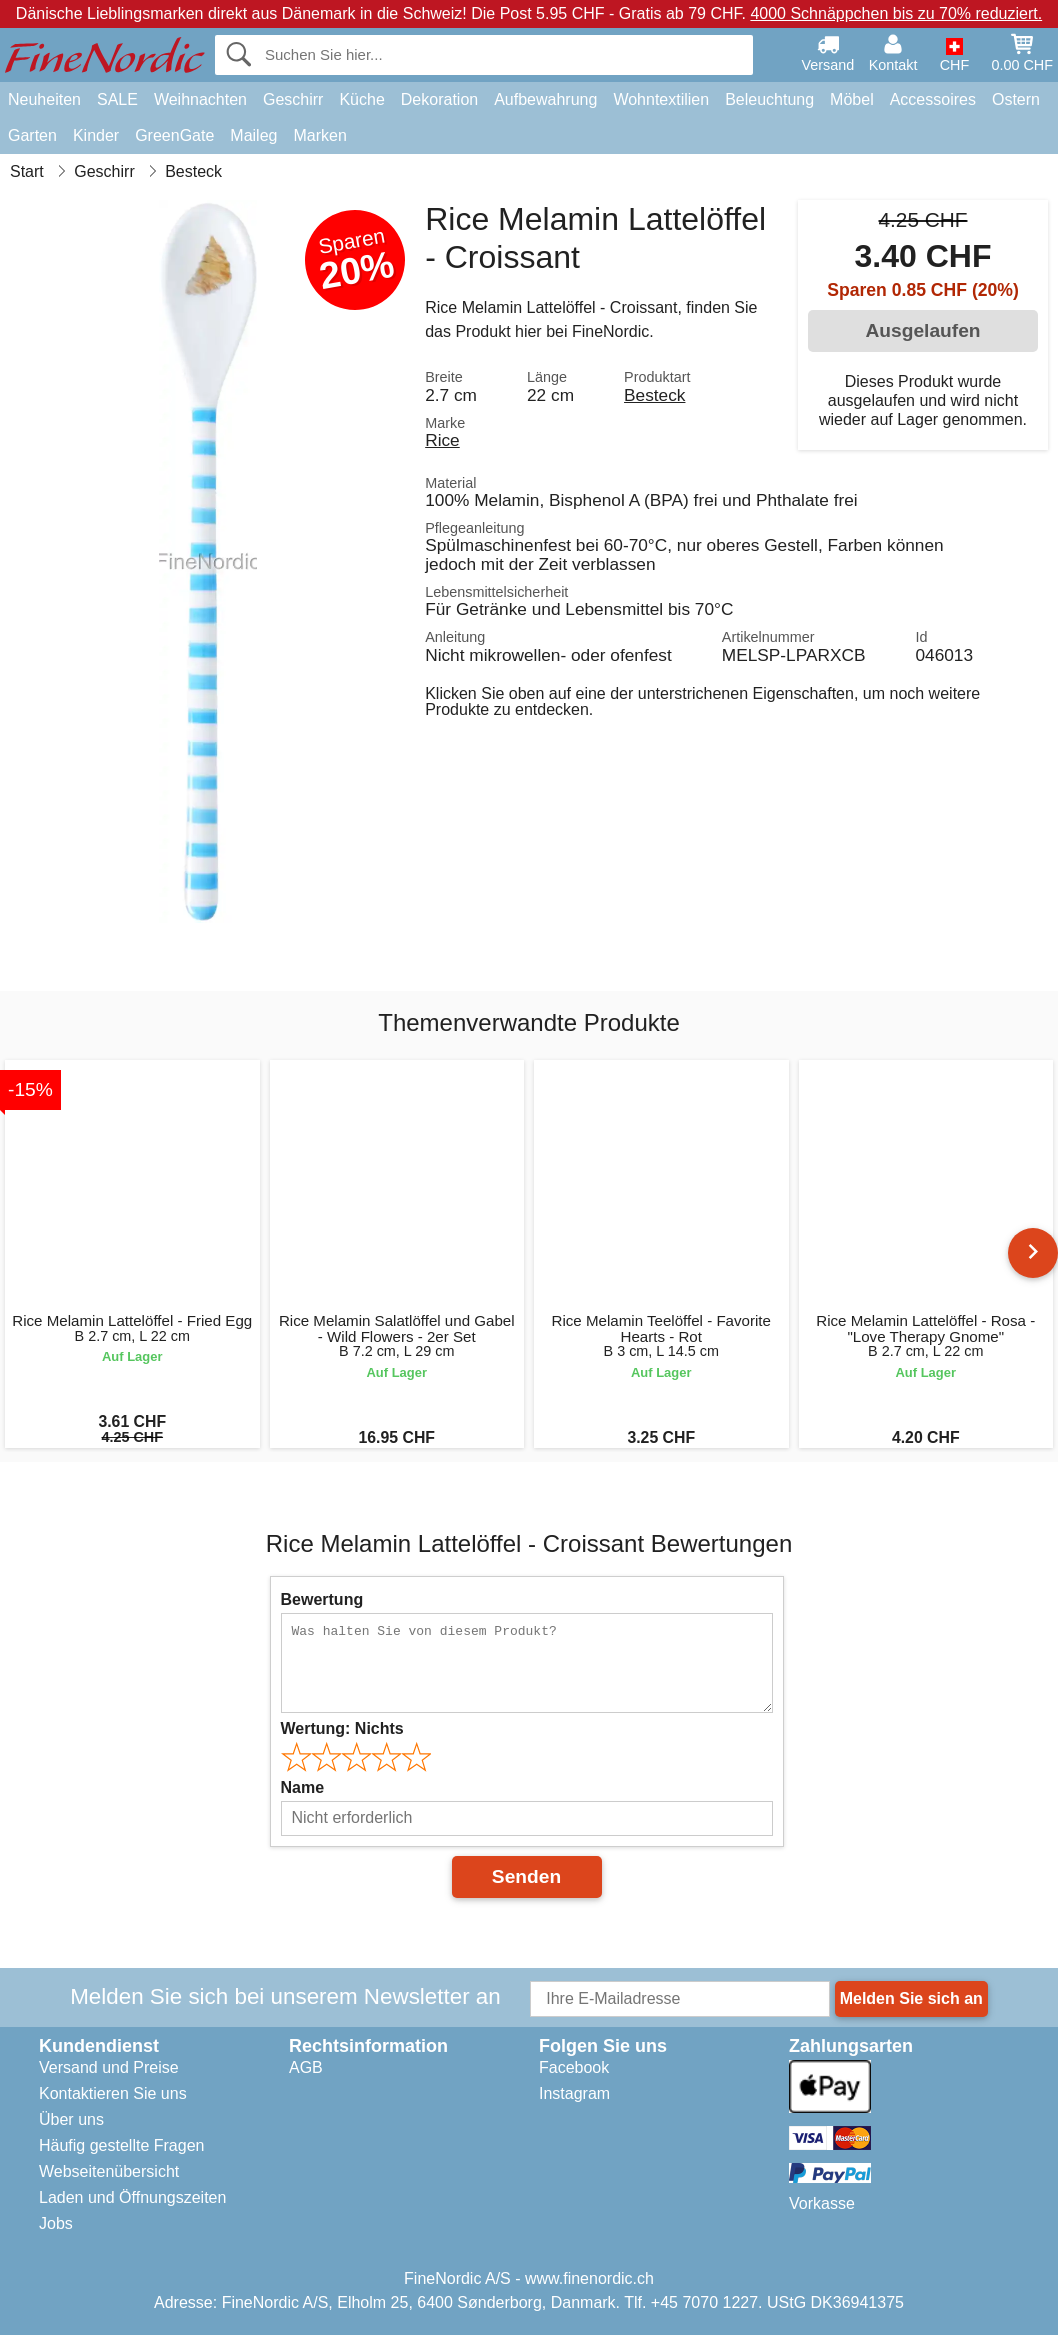  What do you see at coordinates (769, 99) in the screenshot?
I see `Beleuchtung` at bounding box center [769, 99].